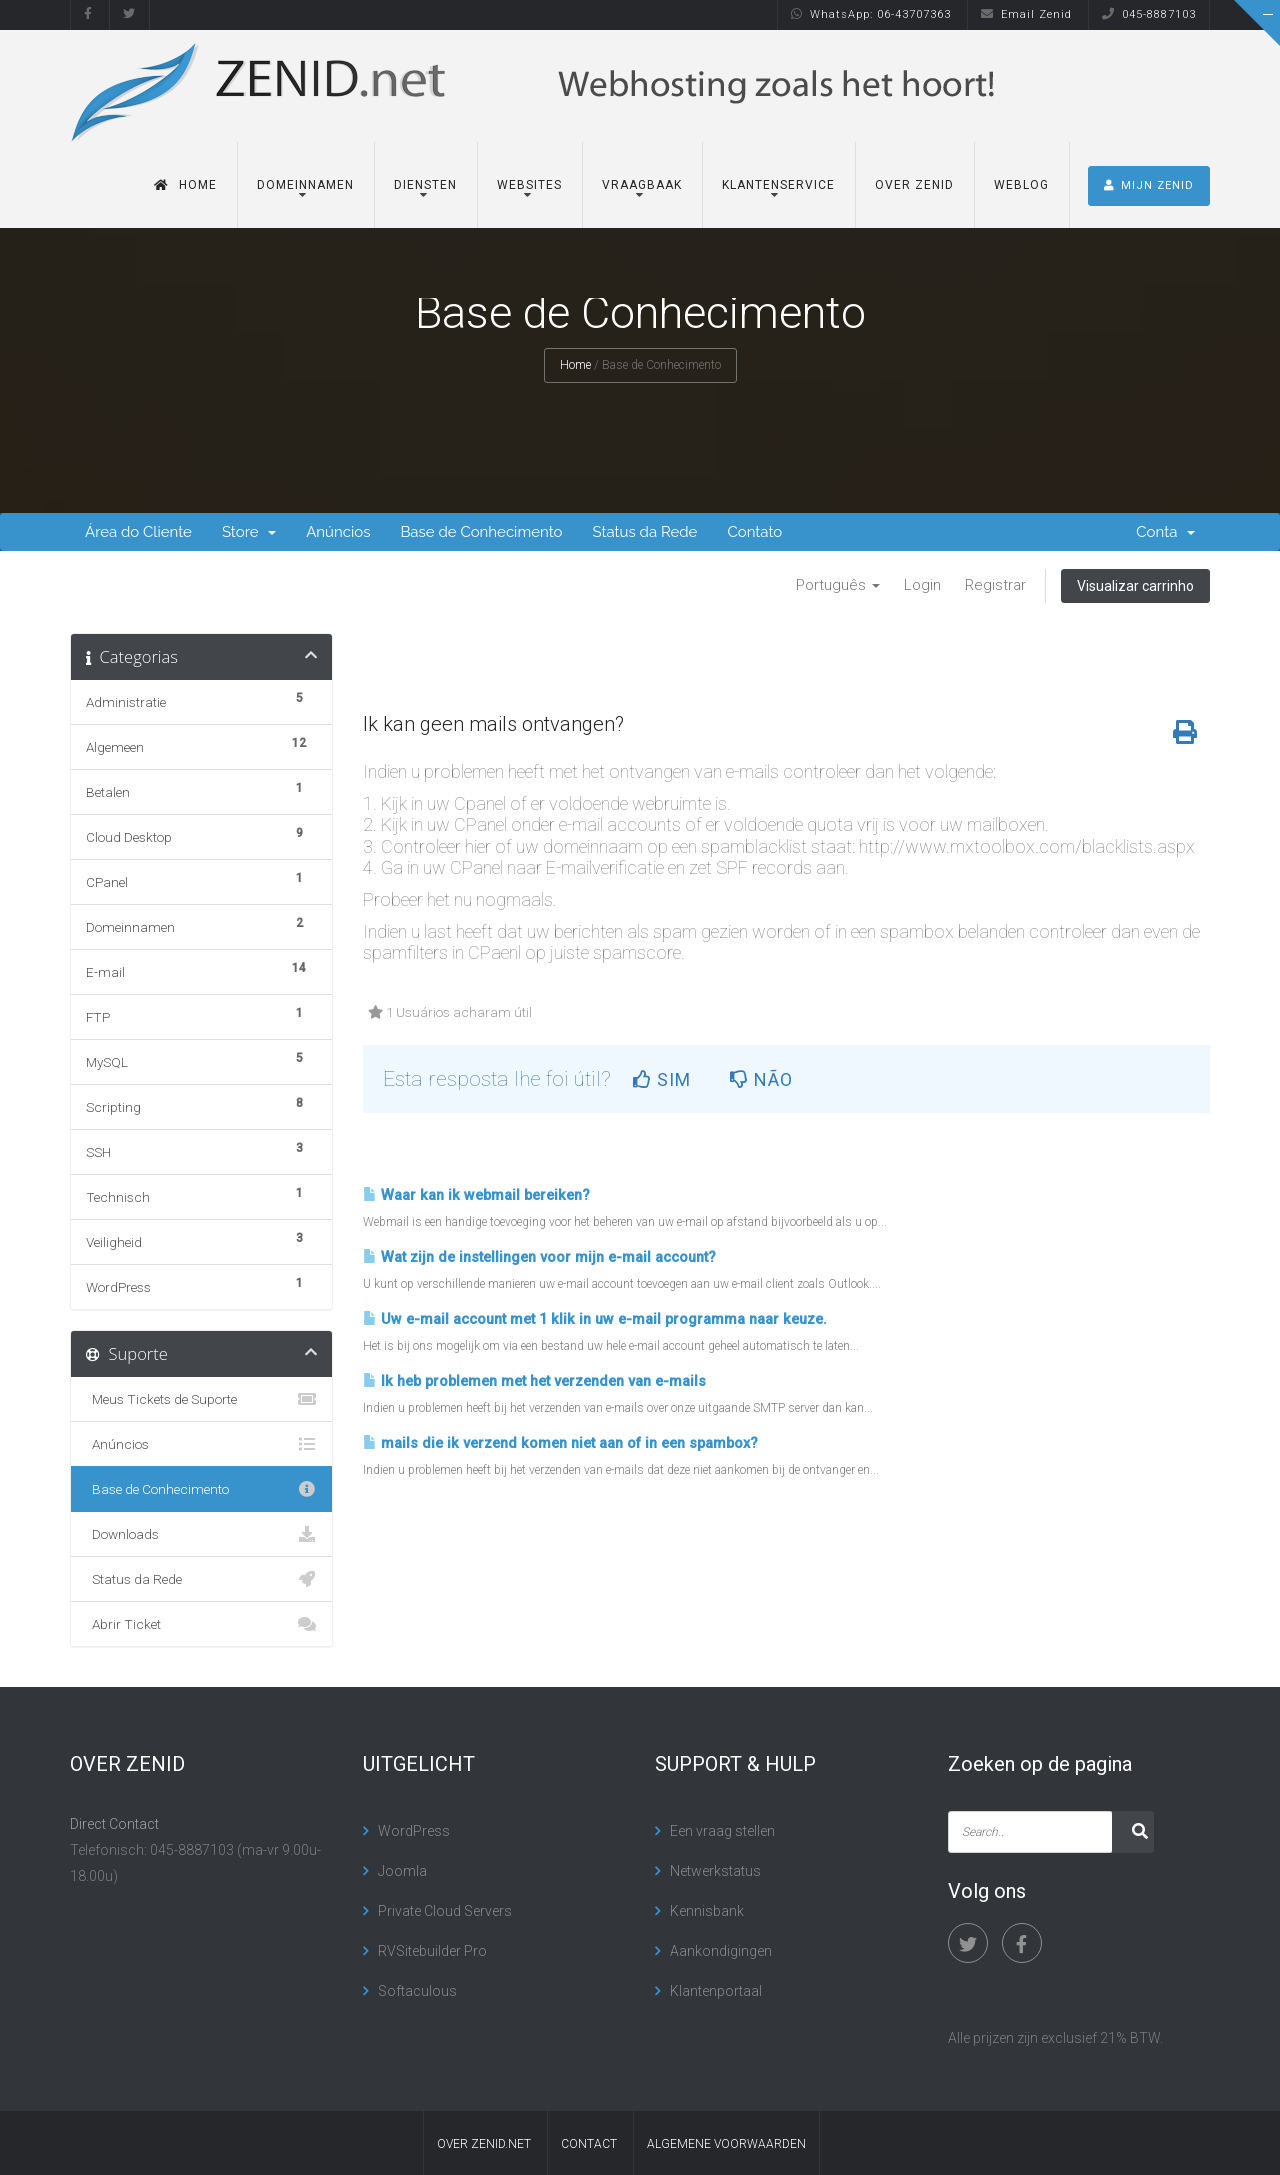  What do you see at coordinates (642, 185) in the screenshot?
I see `Vraagbaak` at bounding box center [642, 185].